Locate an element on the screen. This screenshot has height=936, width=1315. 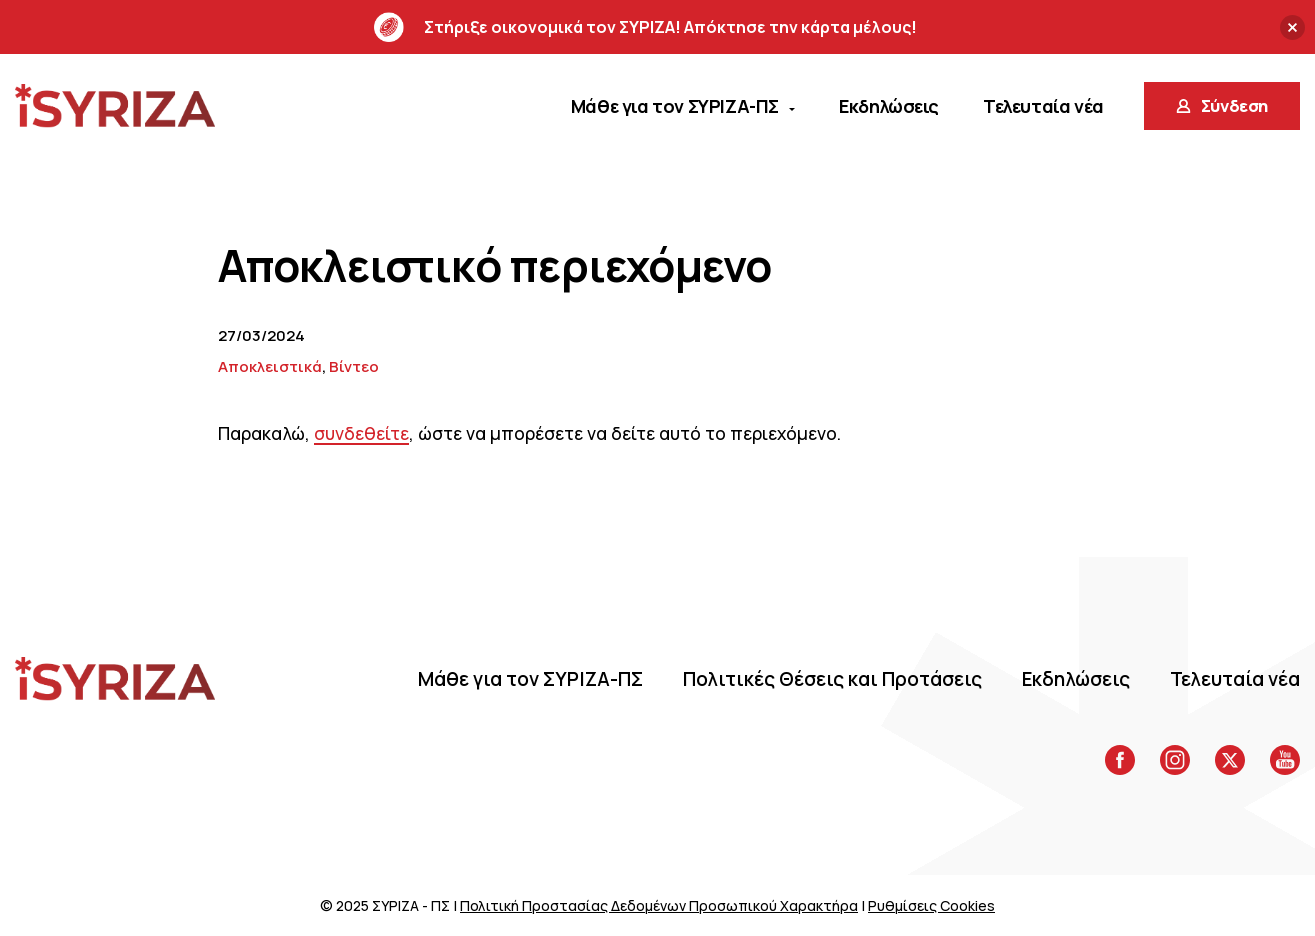
Ρυθμίσεις Cookies is located at coordinates (931, 905).